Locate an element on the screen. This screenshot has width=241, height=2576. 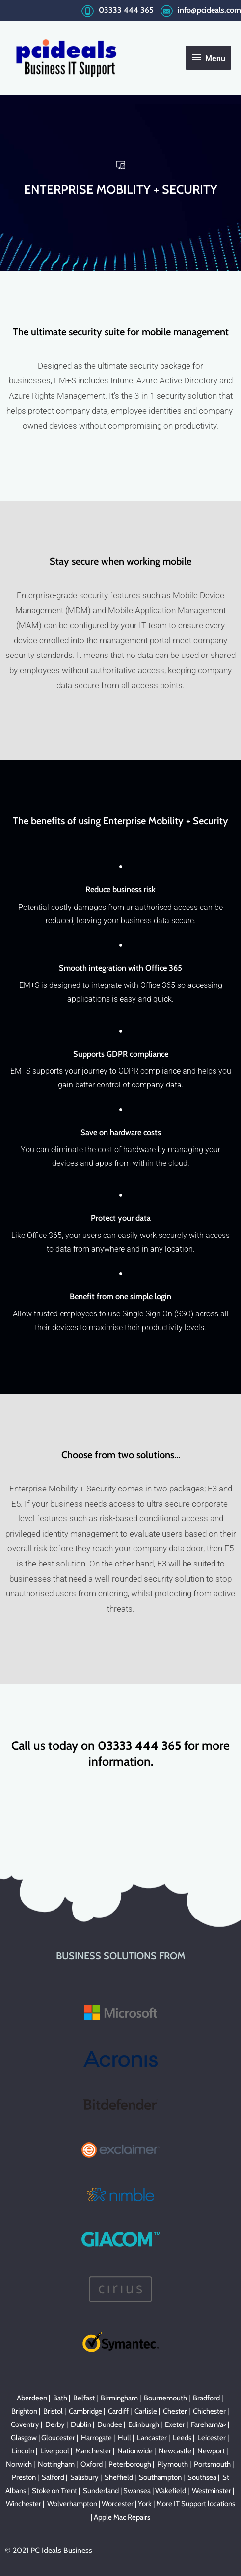
Derby is located at coordinates (55, 2424).